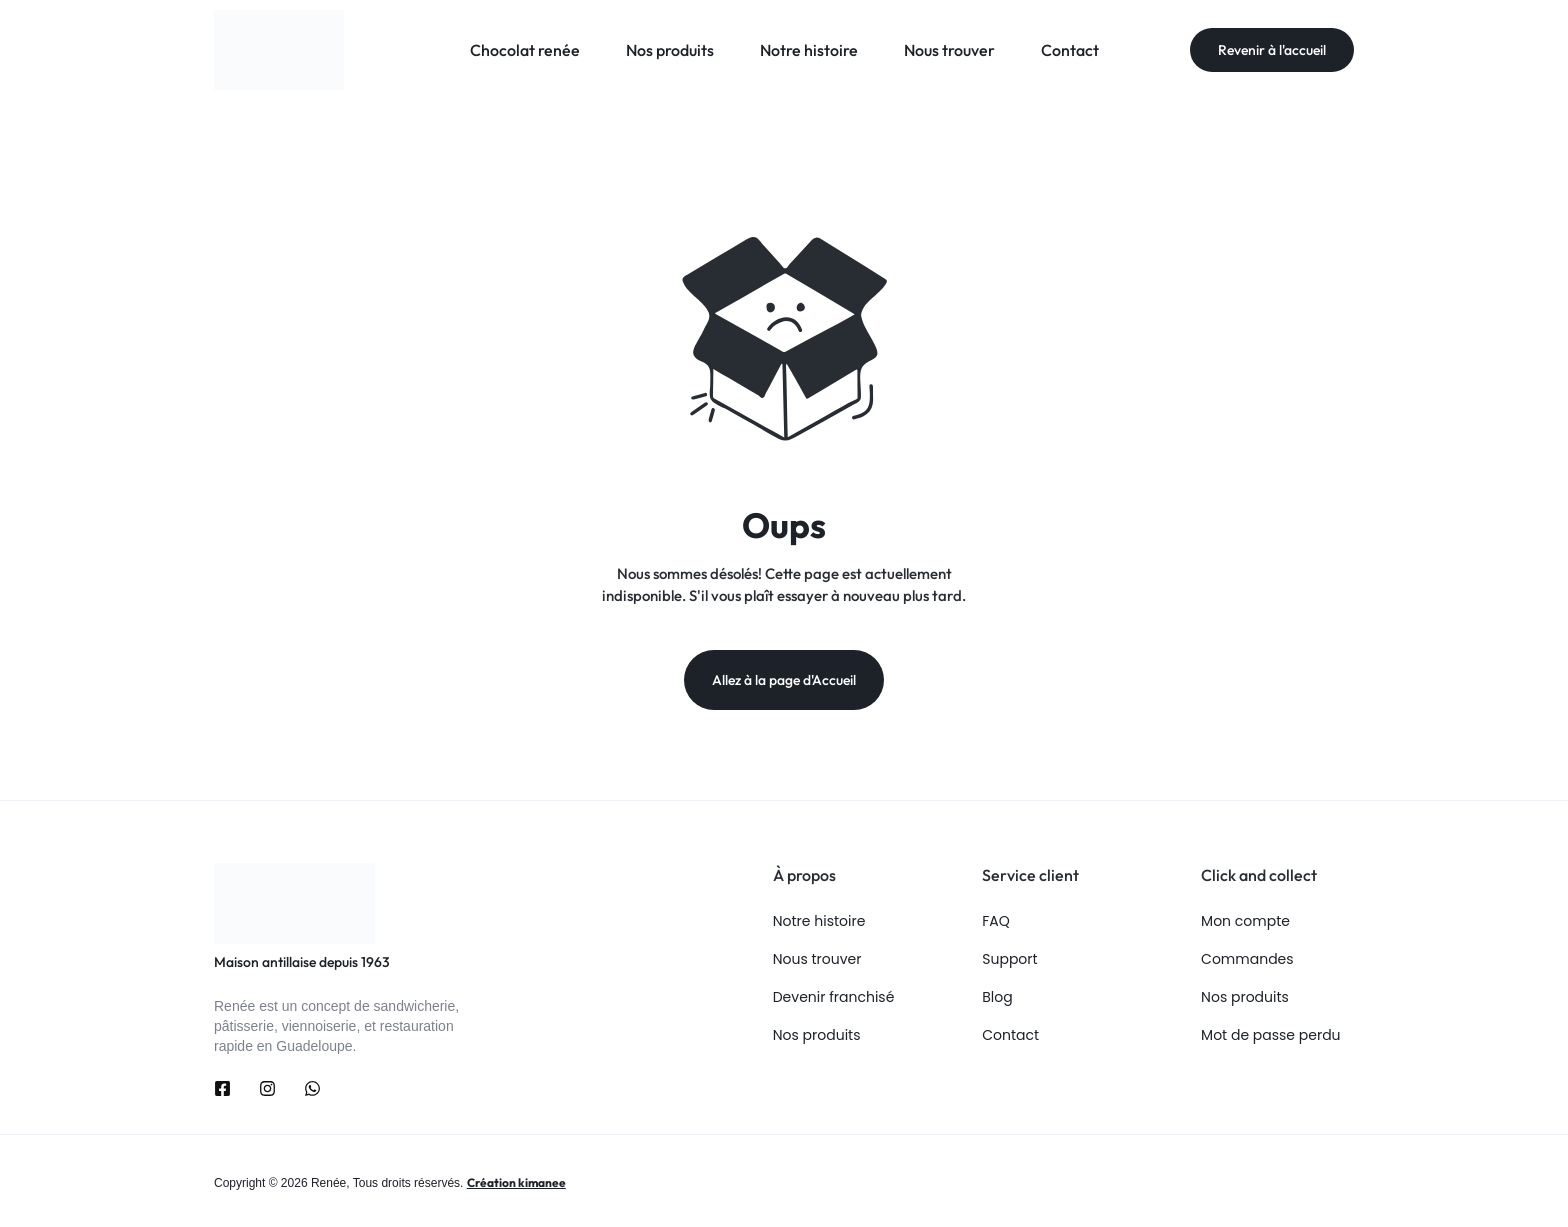  What do you see at coordinates (949, 50) in the screenshot?
I see `Nous trouver` at bounding box center [949, 50].